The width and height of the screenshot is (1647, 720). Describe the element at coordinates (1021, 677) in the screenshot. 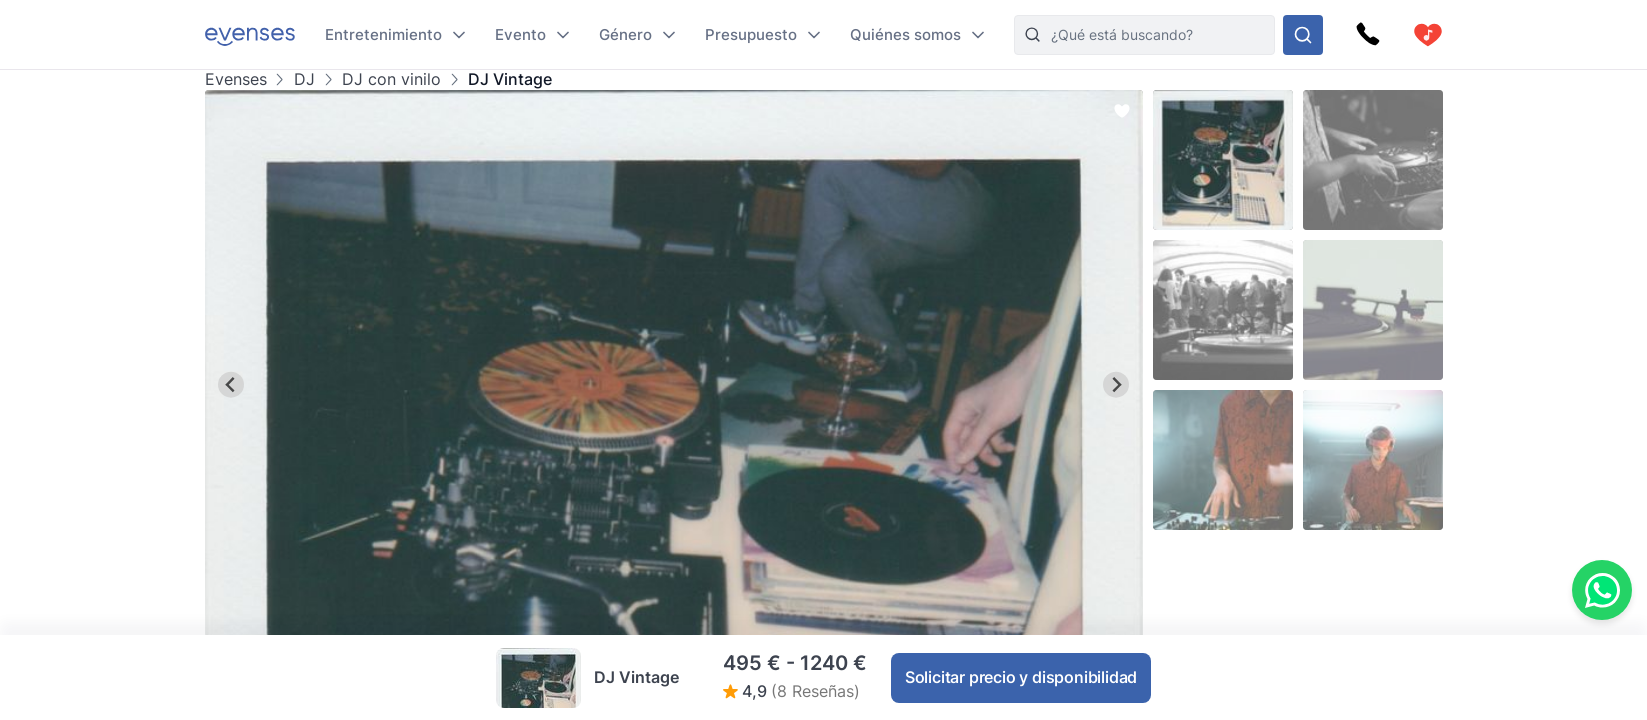

I see `Solicitar precio y disponibilidad` at that location.